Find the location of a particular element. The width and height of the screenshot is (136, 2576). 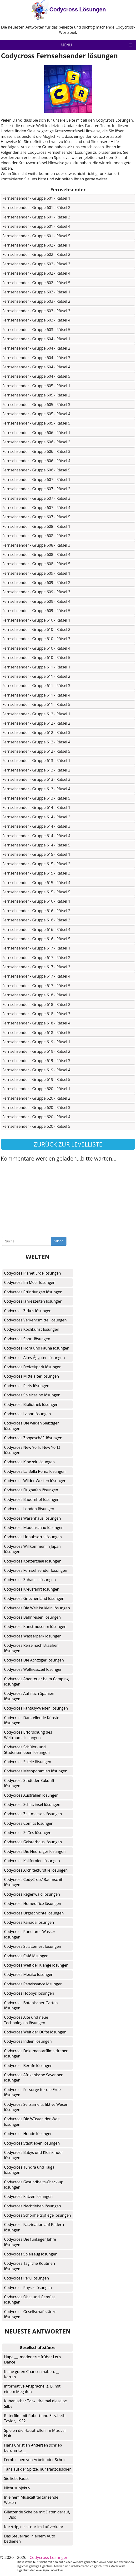

Codycross Kalifornien lösungen is located at coordinates (32, 1860).